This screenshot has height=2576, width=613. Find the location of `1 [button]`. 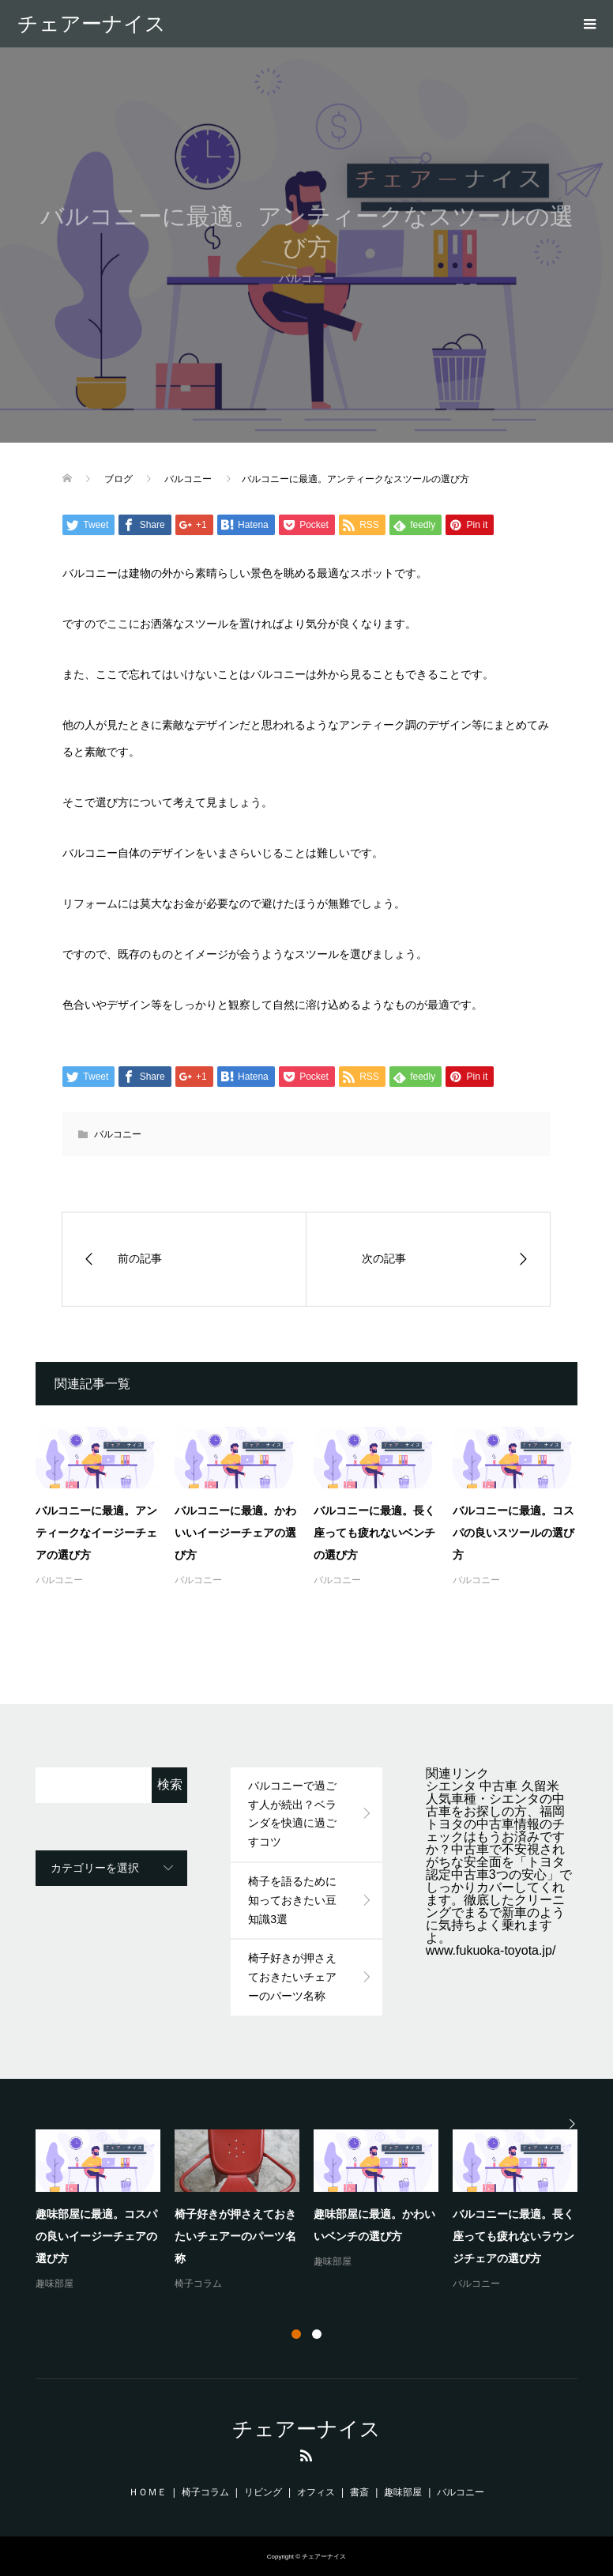

1 [button] is located at coordinates (296, 2334).